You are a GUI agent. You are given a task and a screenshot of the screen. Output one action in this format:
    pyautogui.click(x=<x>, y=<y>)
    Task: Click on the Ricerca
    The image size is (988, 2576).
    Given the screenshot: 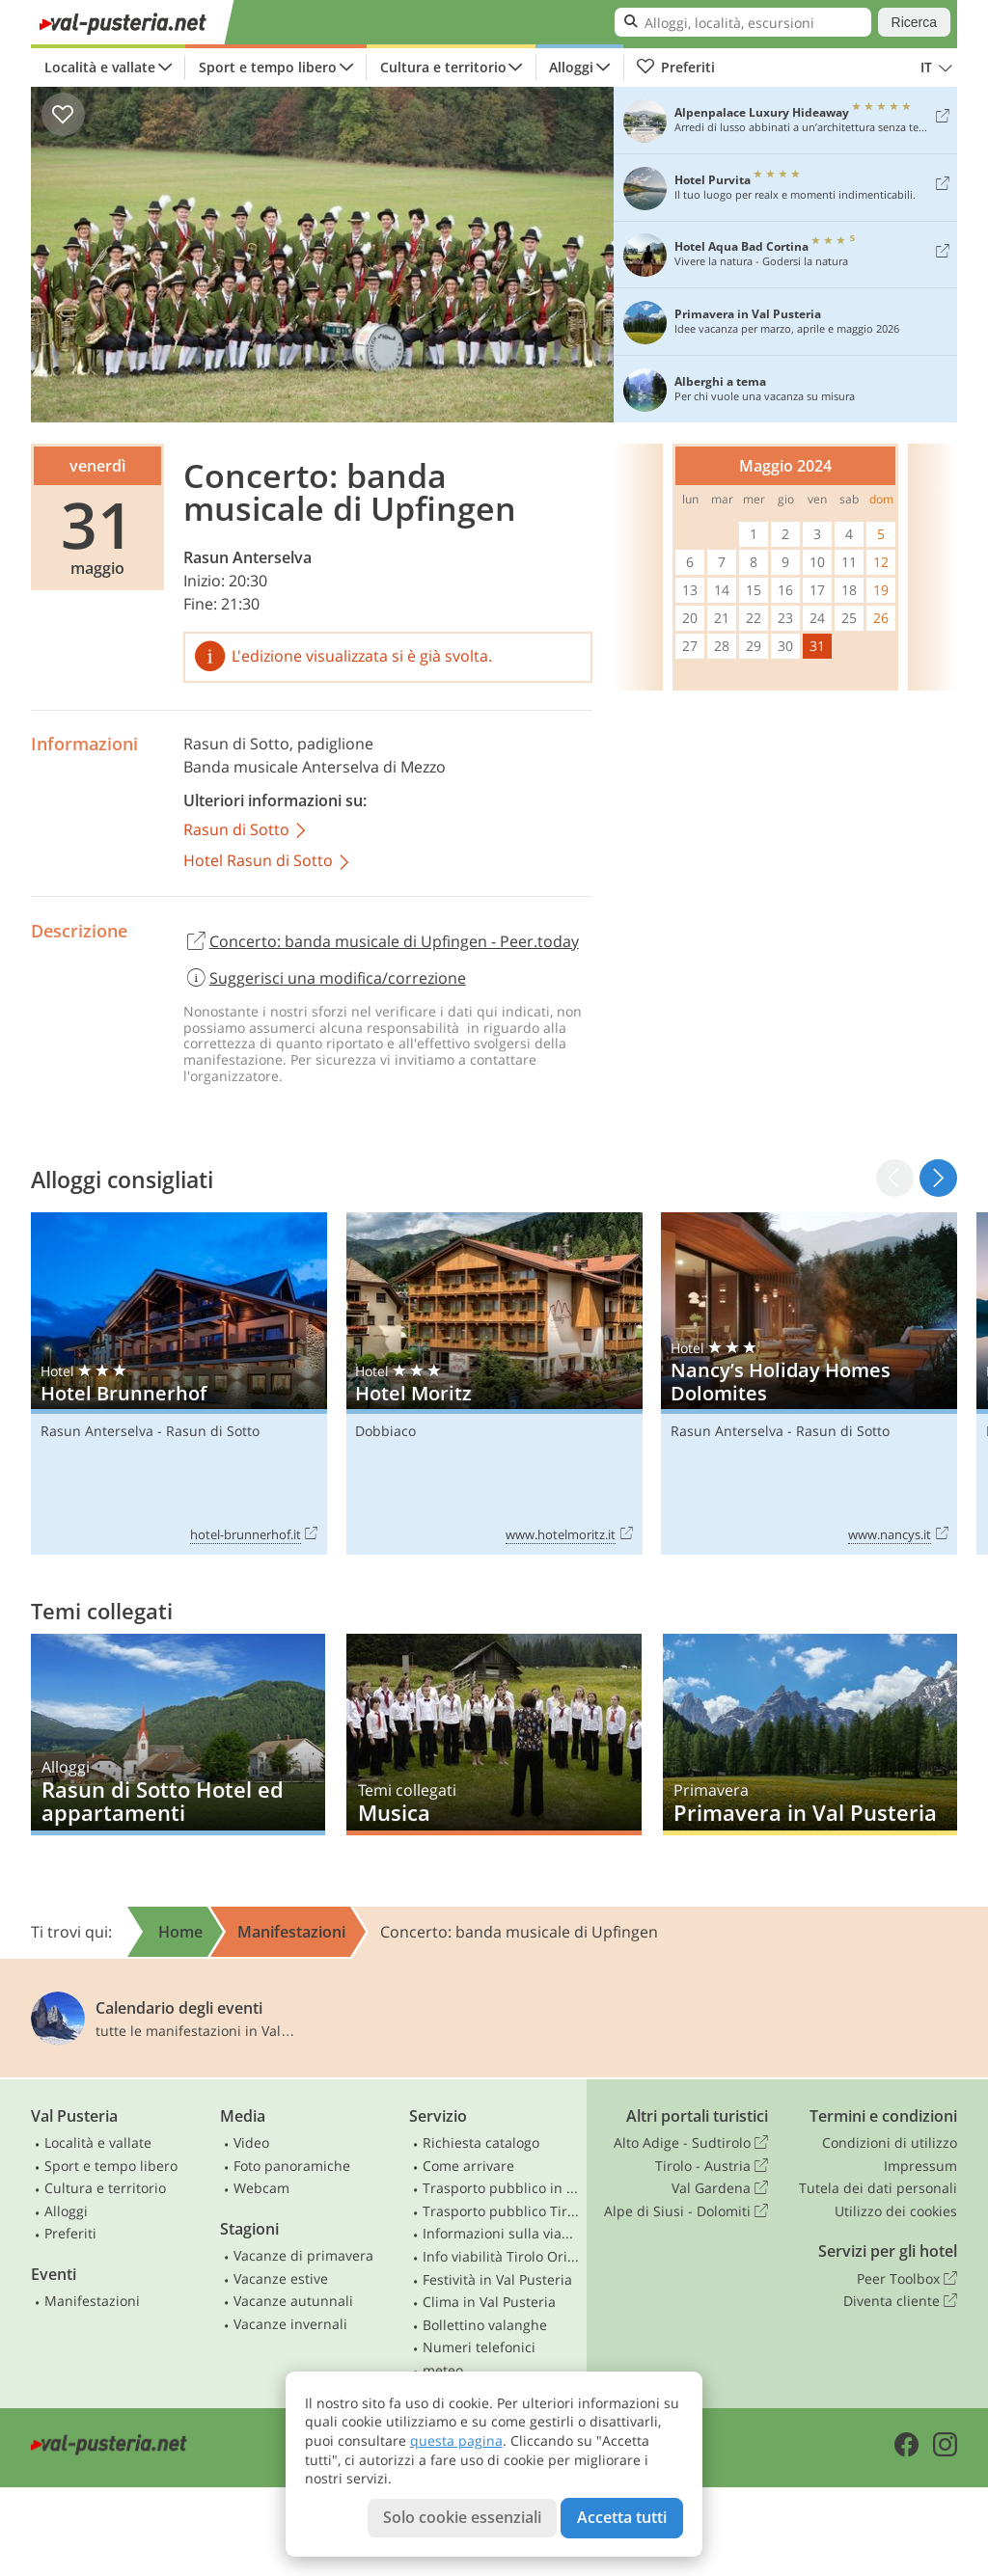 What is the action you would take?
    pyautogui.click(x=914, y=22)
    